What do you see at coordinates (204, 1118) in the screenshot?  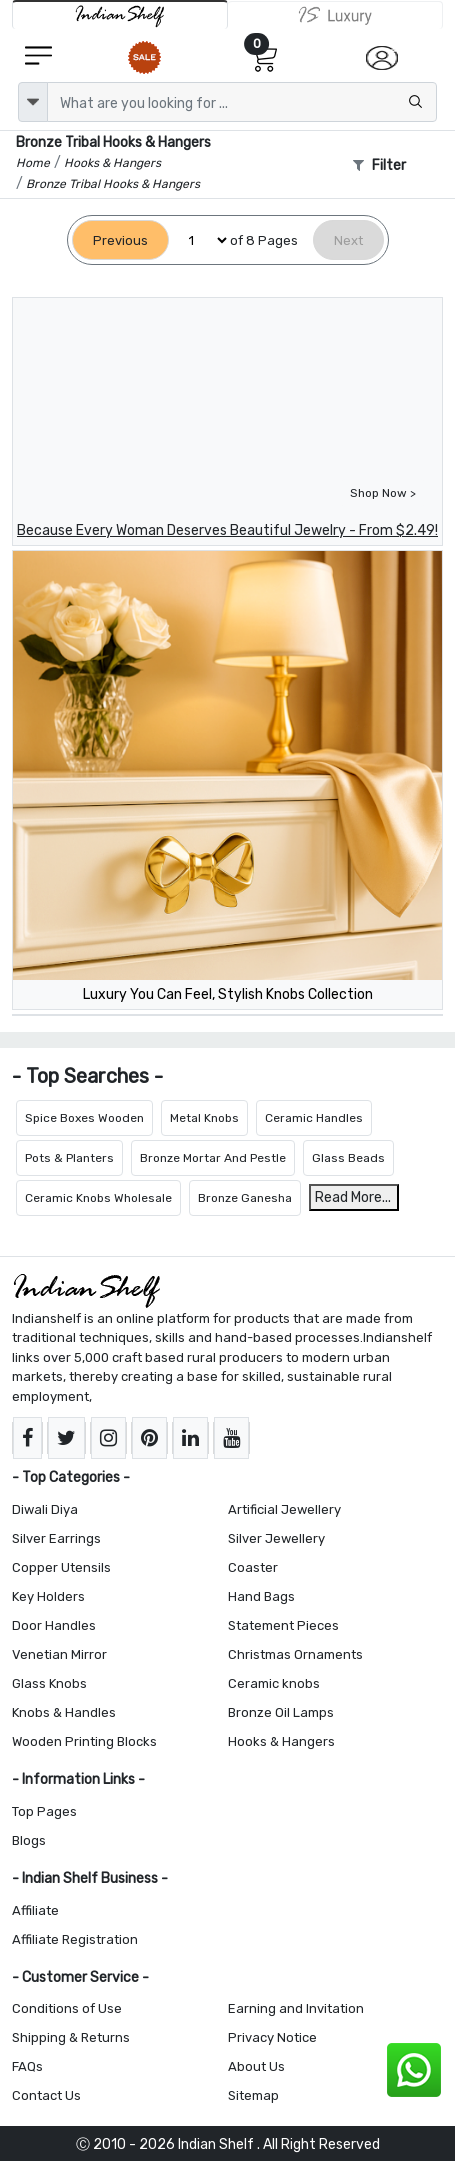 I see `Metal Knobs` at bounding box center [204, 1118].